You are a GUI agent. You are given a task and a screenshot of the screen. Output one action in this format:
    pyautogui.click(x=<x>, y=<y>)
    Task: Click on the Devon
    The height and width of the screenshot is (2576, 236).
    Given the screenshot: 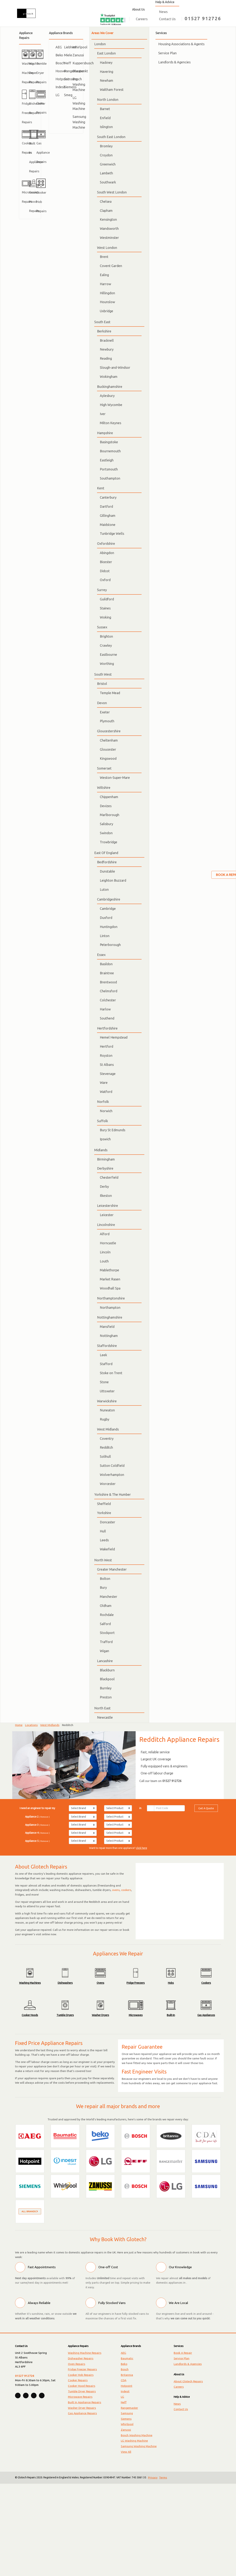 What is the action you would take?
    pyautogui.click(x=102, y=703)
    